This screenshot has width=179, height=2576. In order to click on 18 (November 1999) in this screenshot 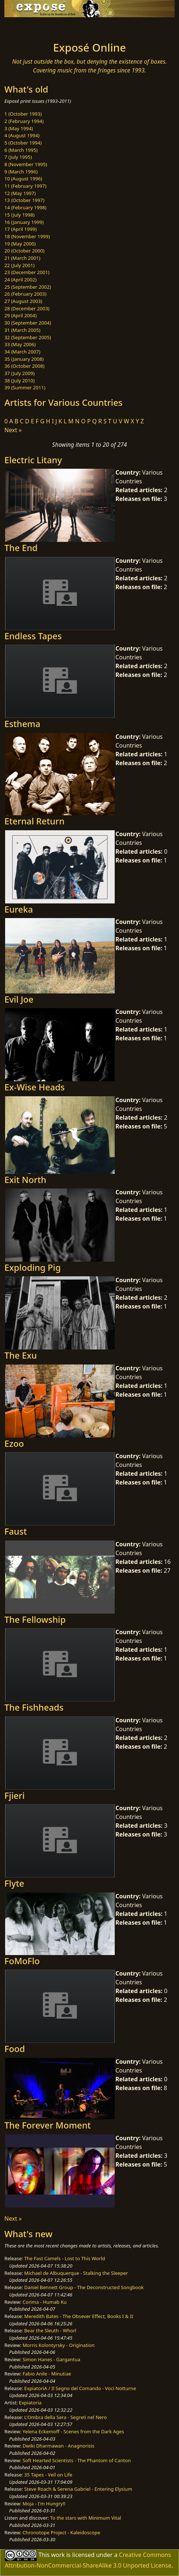, I will do `click(27, 236)`.